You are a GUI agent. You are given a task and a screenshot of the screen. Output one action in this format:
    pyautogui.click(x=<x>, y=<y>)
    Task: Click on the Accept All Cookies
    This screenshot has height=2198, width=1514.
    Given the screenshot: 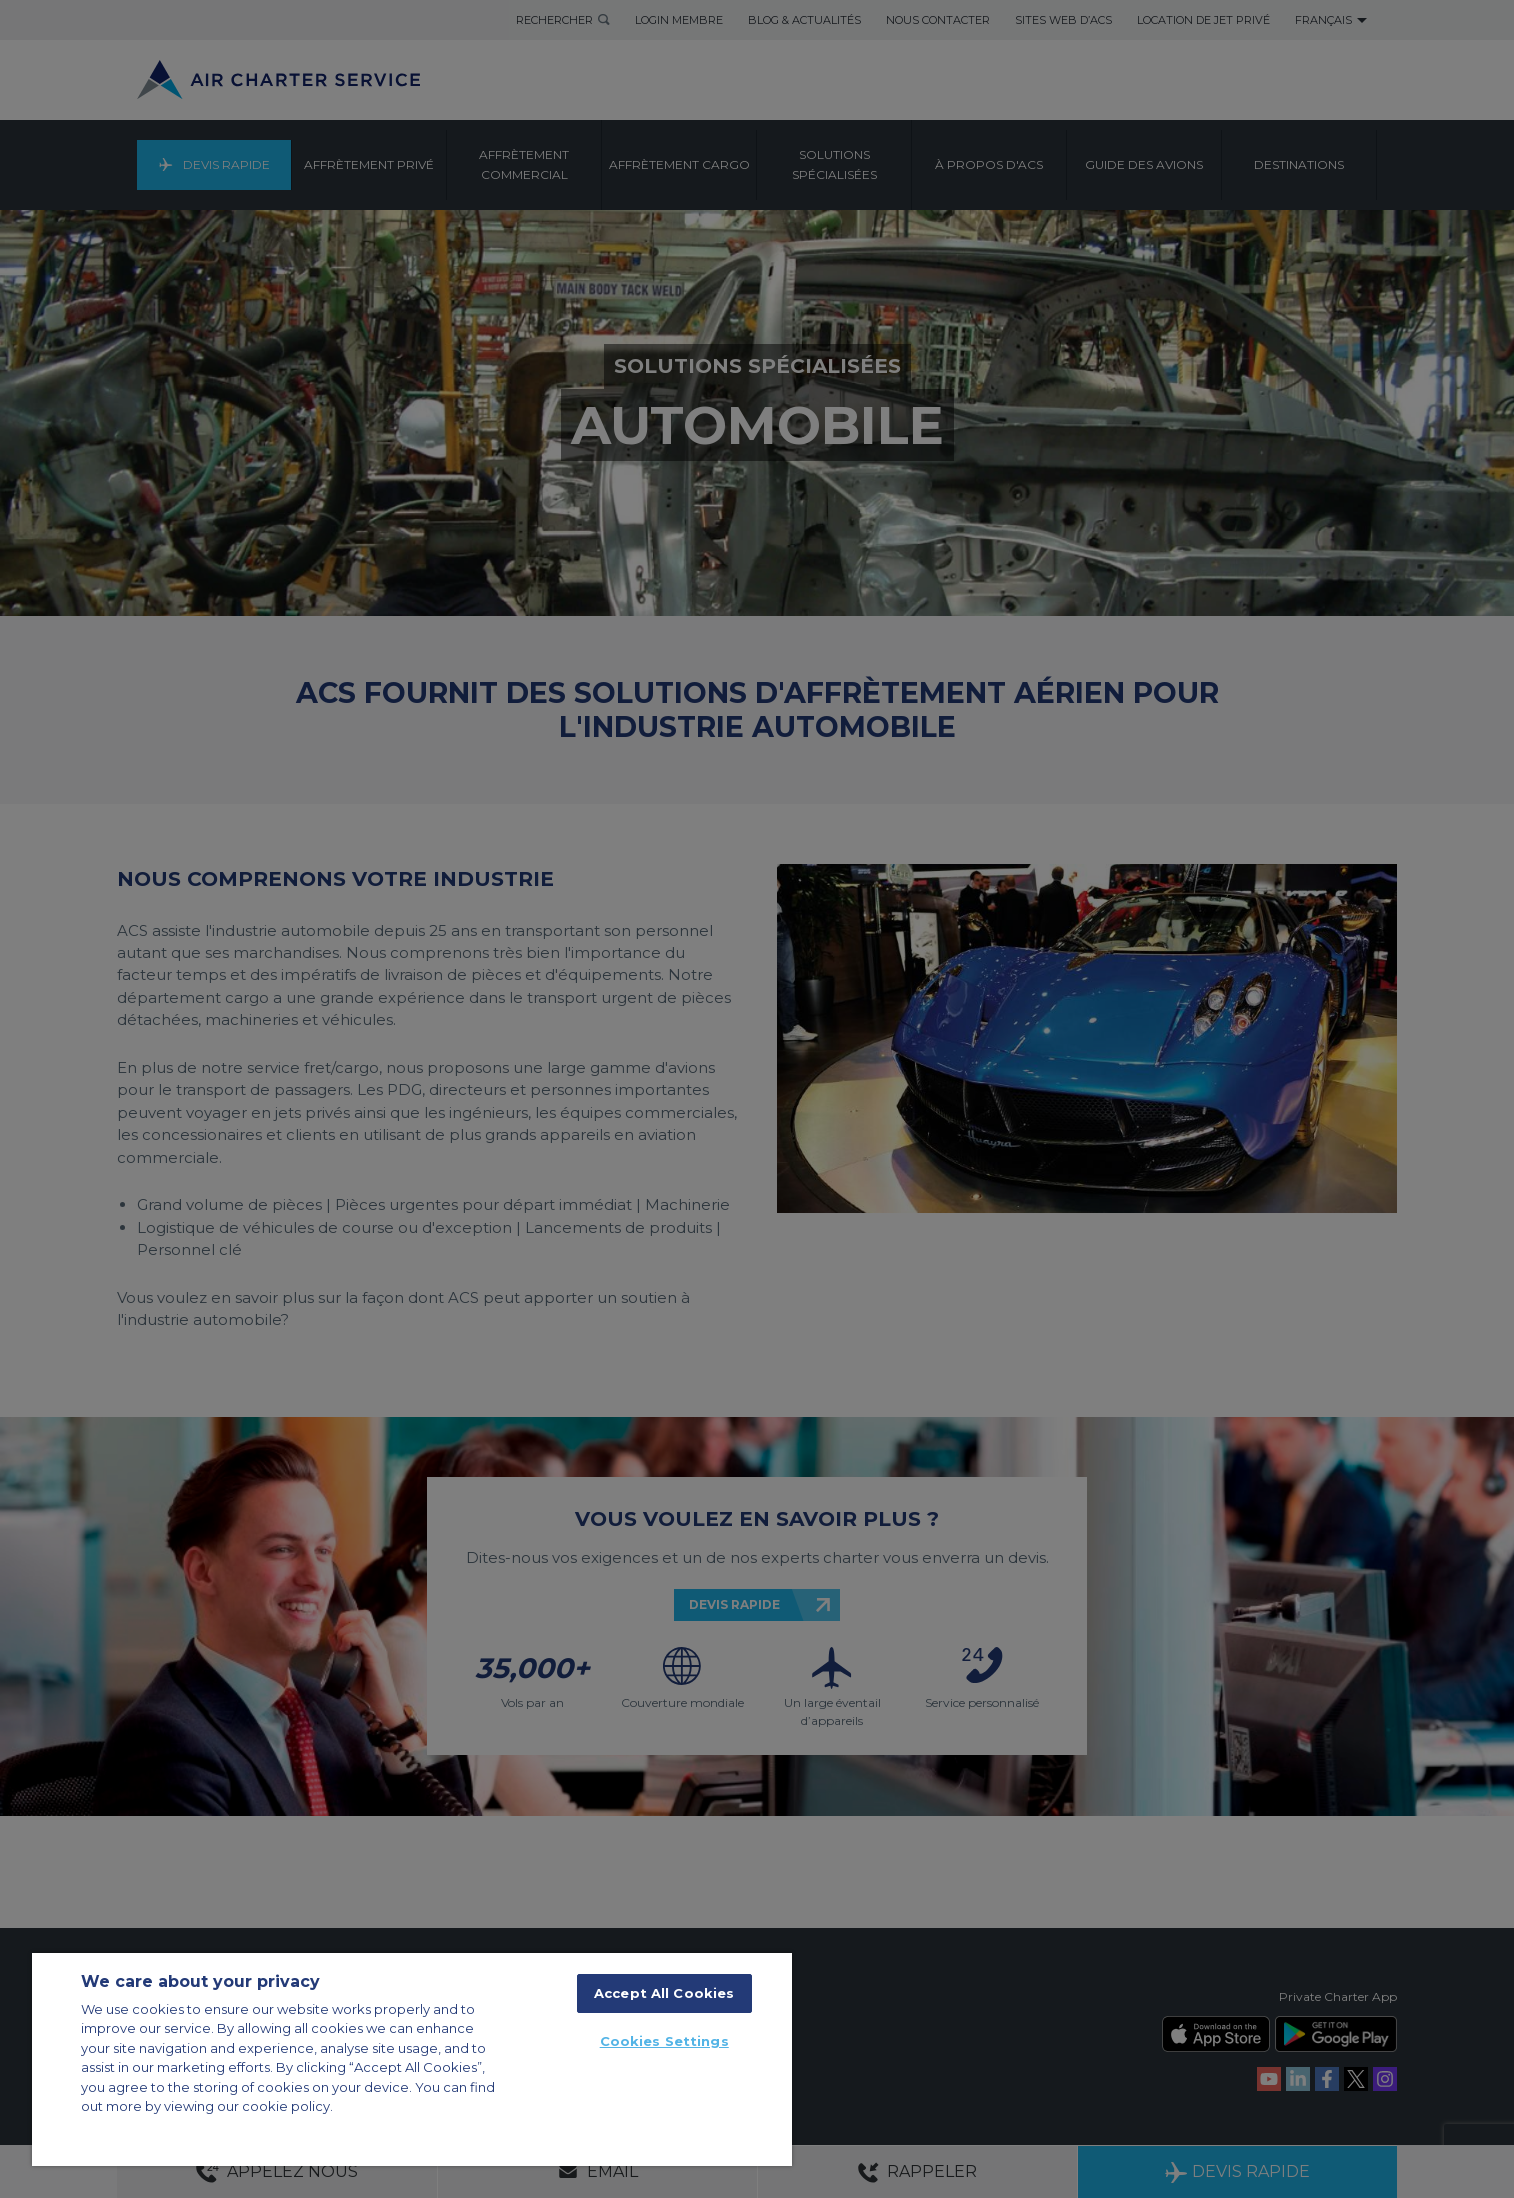 What is the action you would take?
    pyautogui.click(x=664, y=1993)
    